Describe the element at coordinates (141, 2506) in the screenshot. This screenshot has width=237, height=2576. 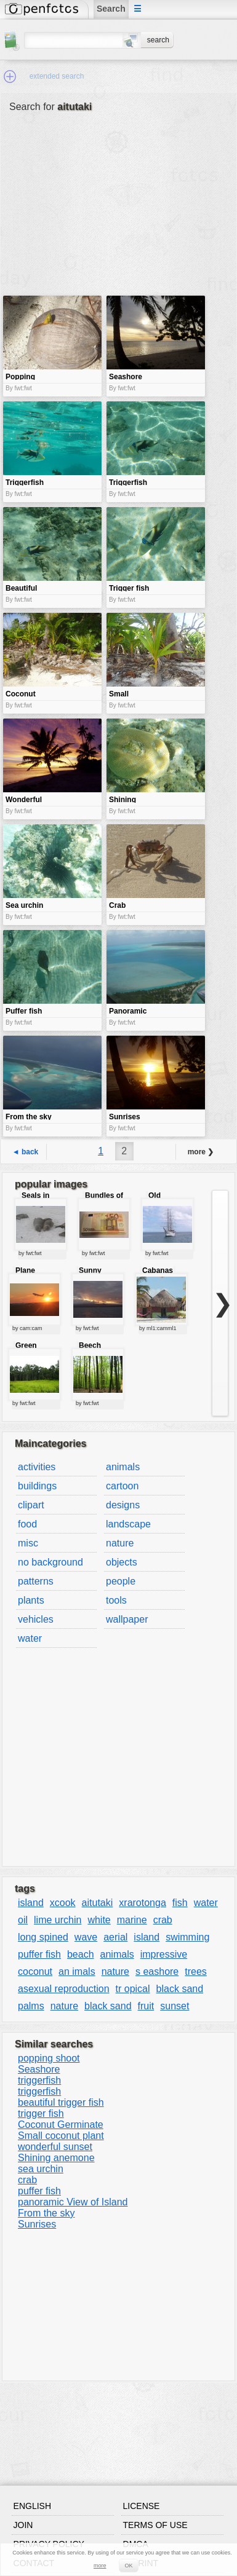
I see `License` at that location.